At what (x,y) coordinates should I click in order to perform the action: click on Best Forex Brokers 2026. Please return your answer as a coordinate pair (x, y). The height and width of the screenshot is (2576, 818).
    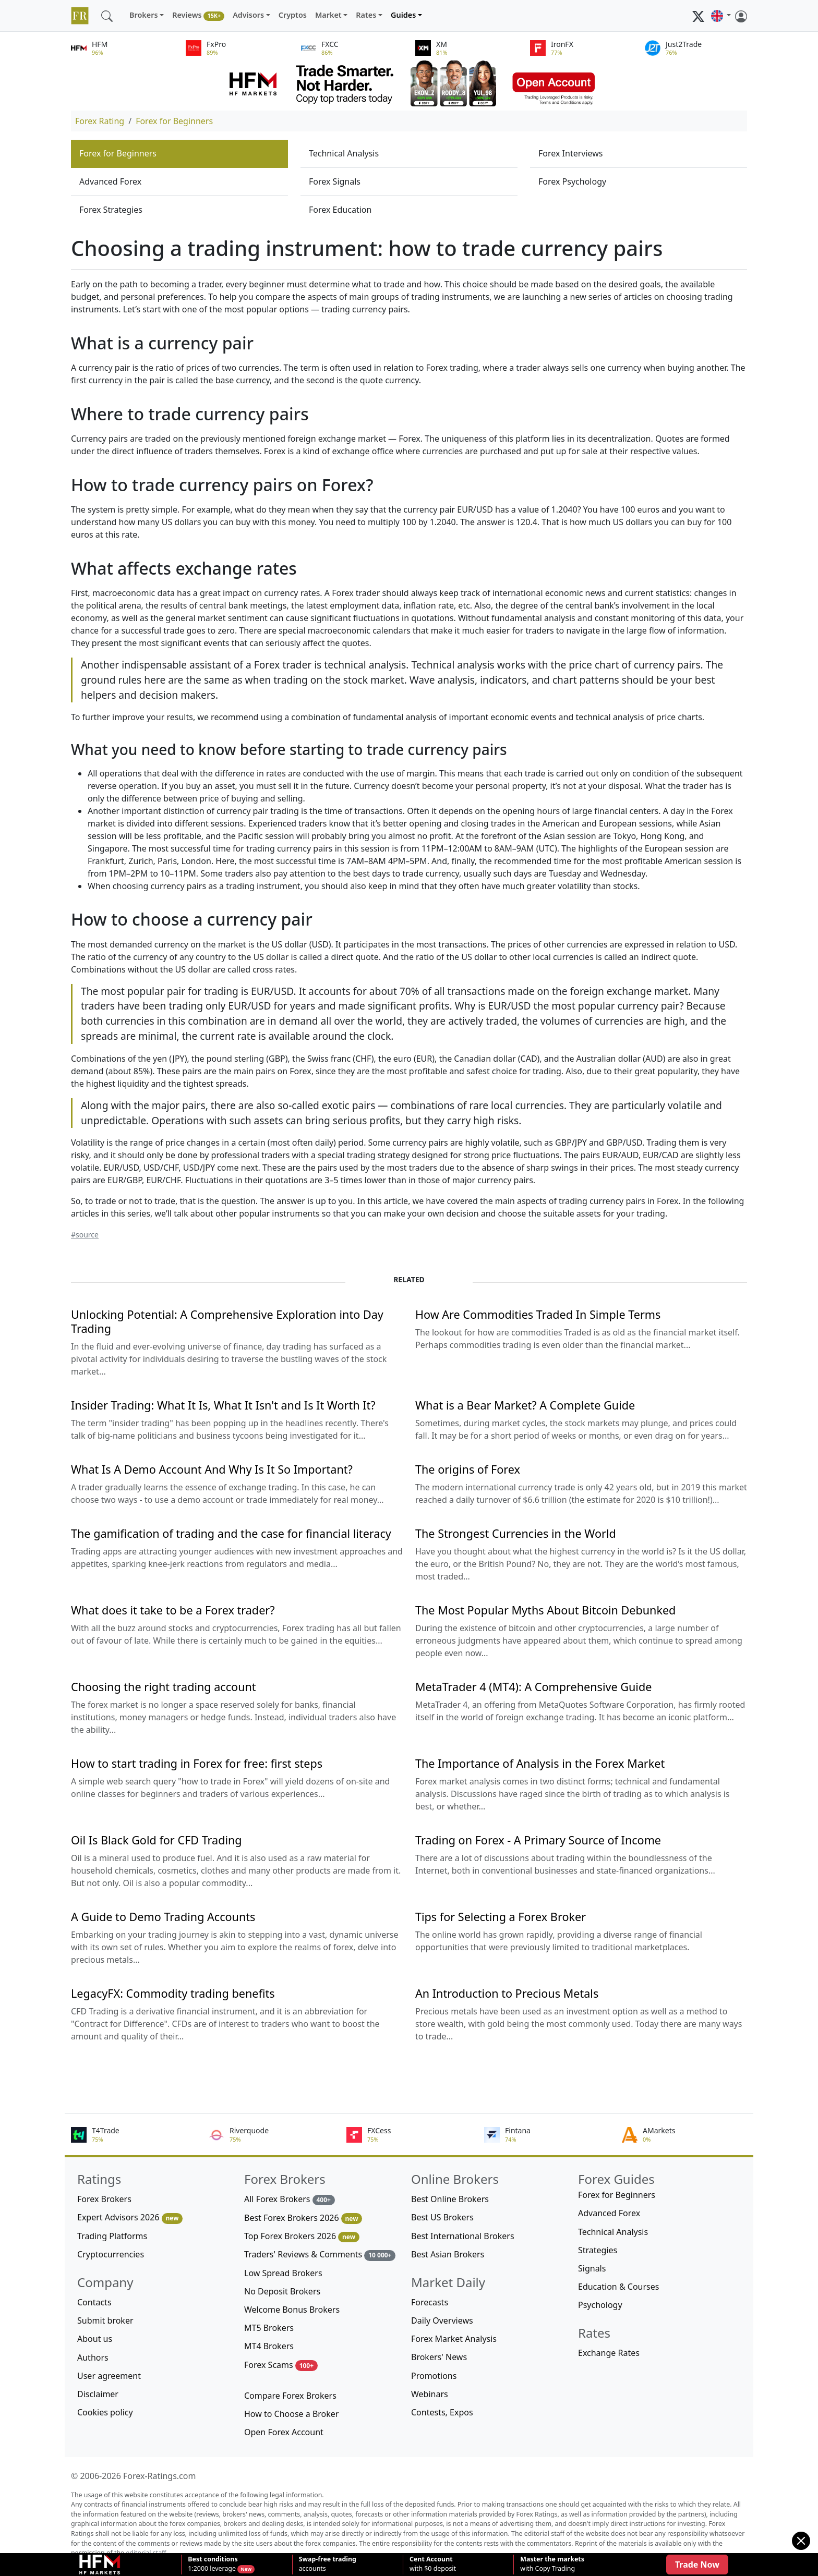
    Looking at the image, I should click on (303, 2218).